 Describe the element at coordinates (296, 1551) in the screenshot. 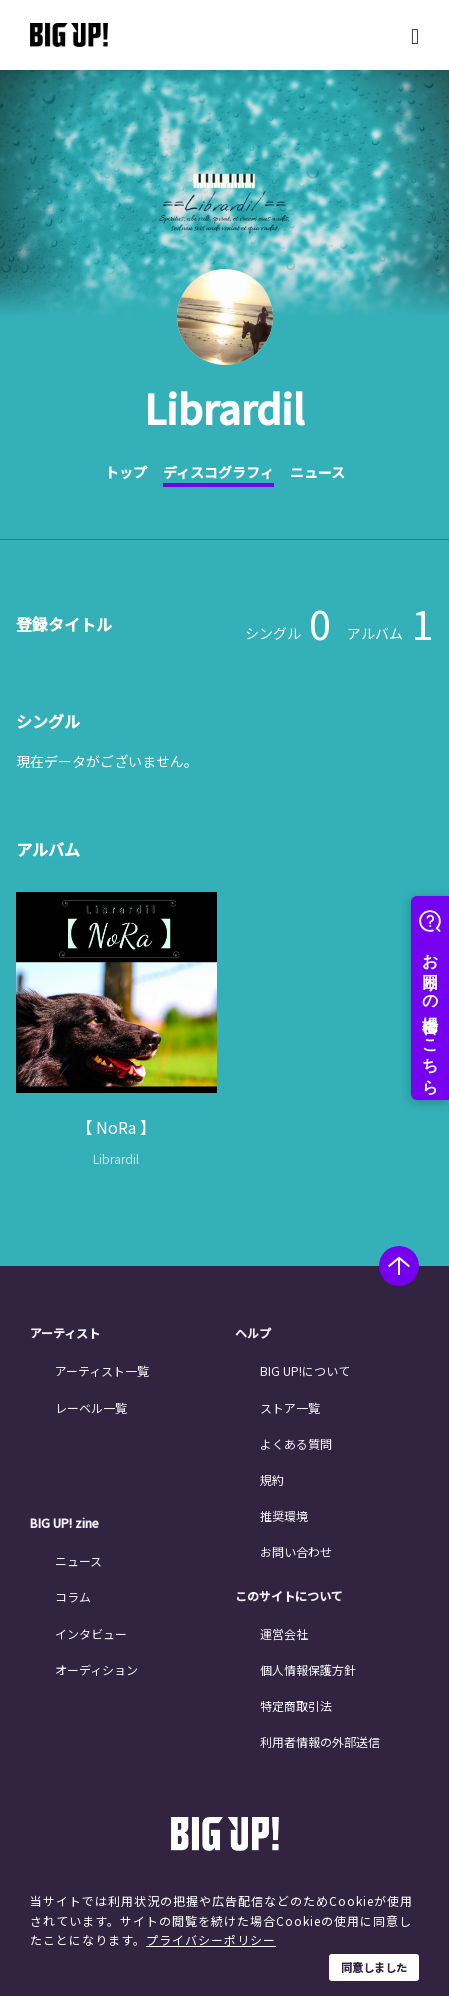

I see `お問い合わせ` at that location.